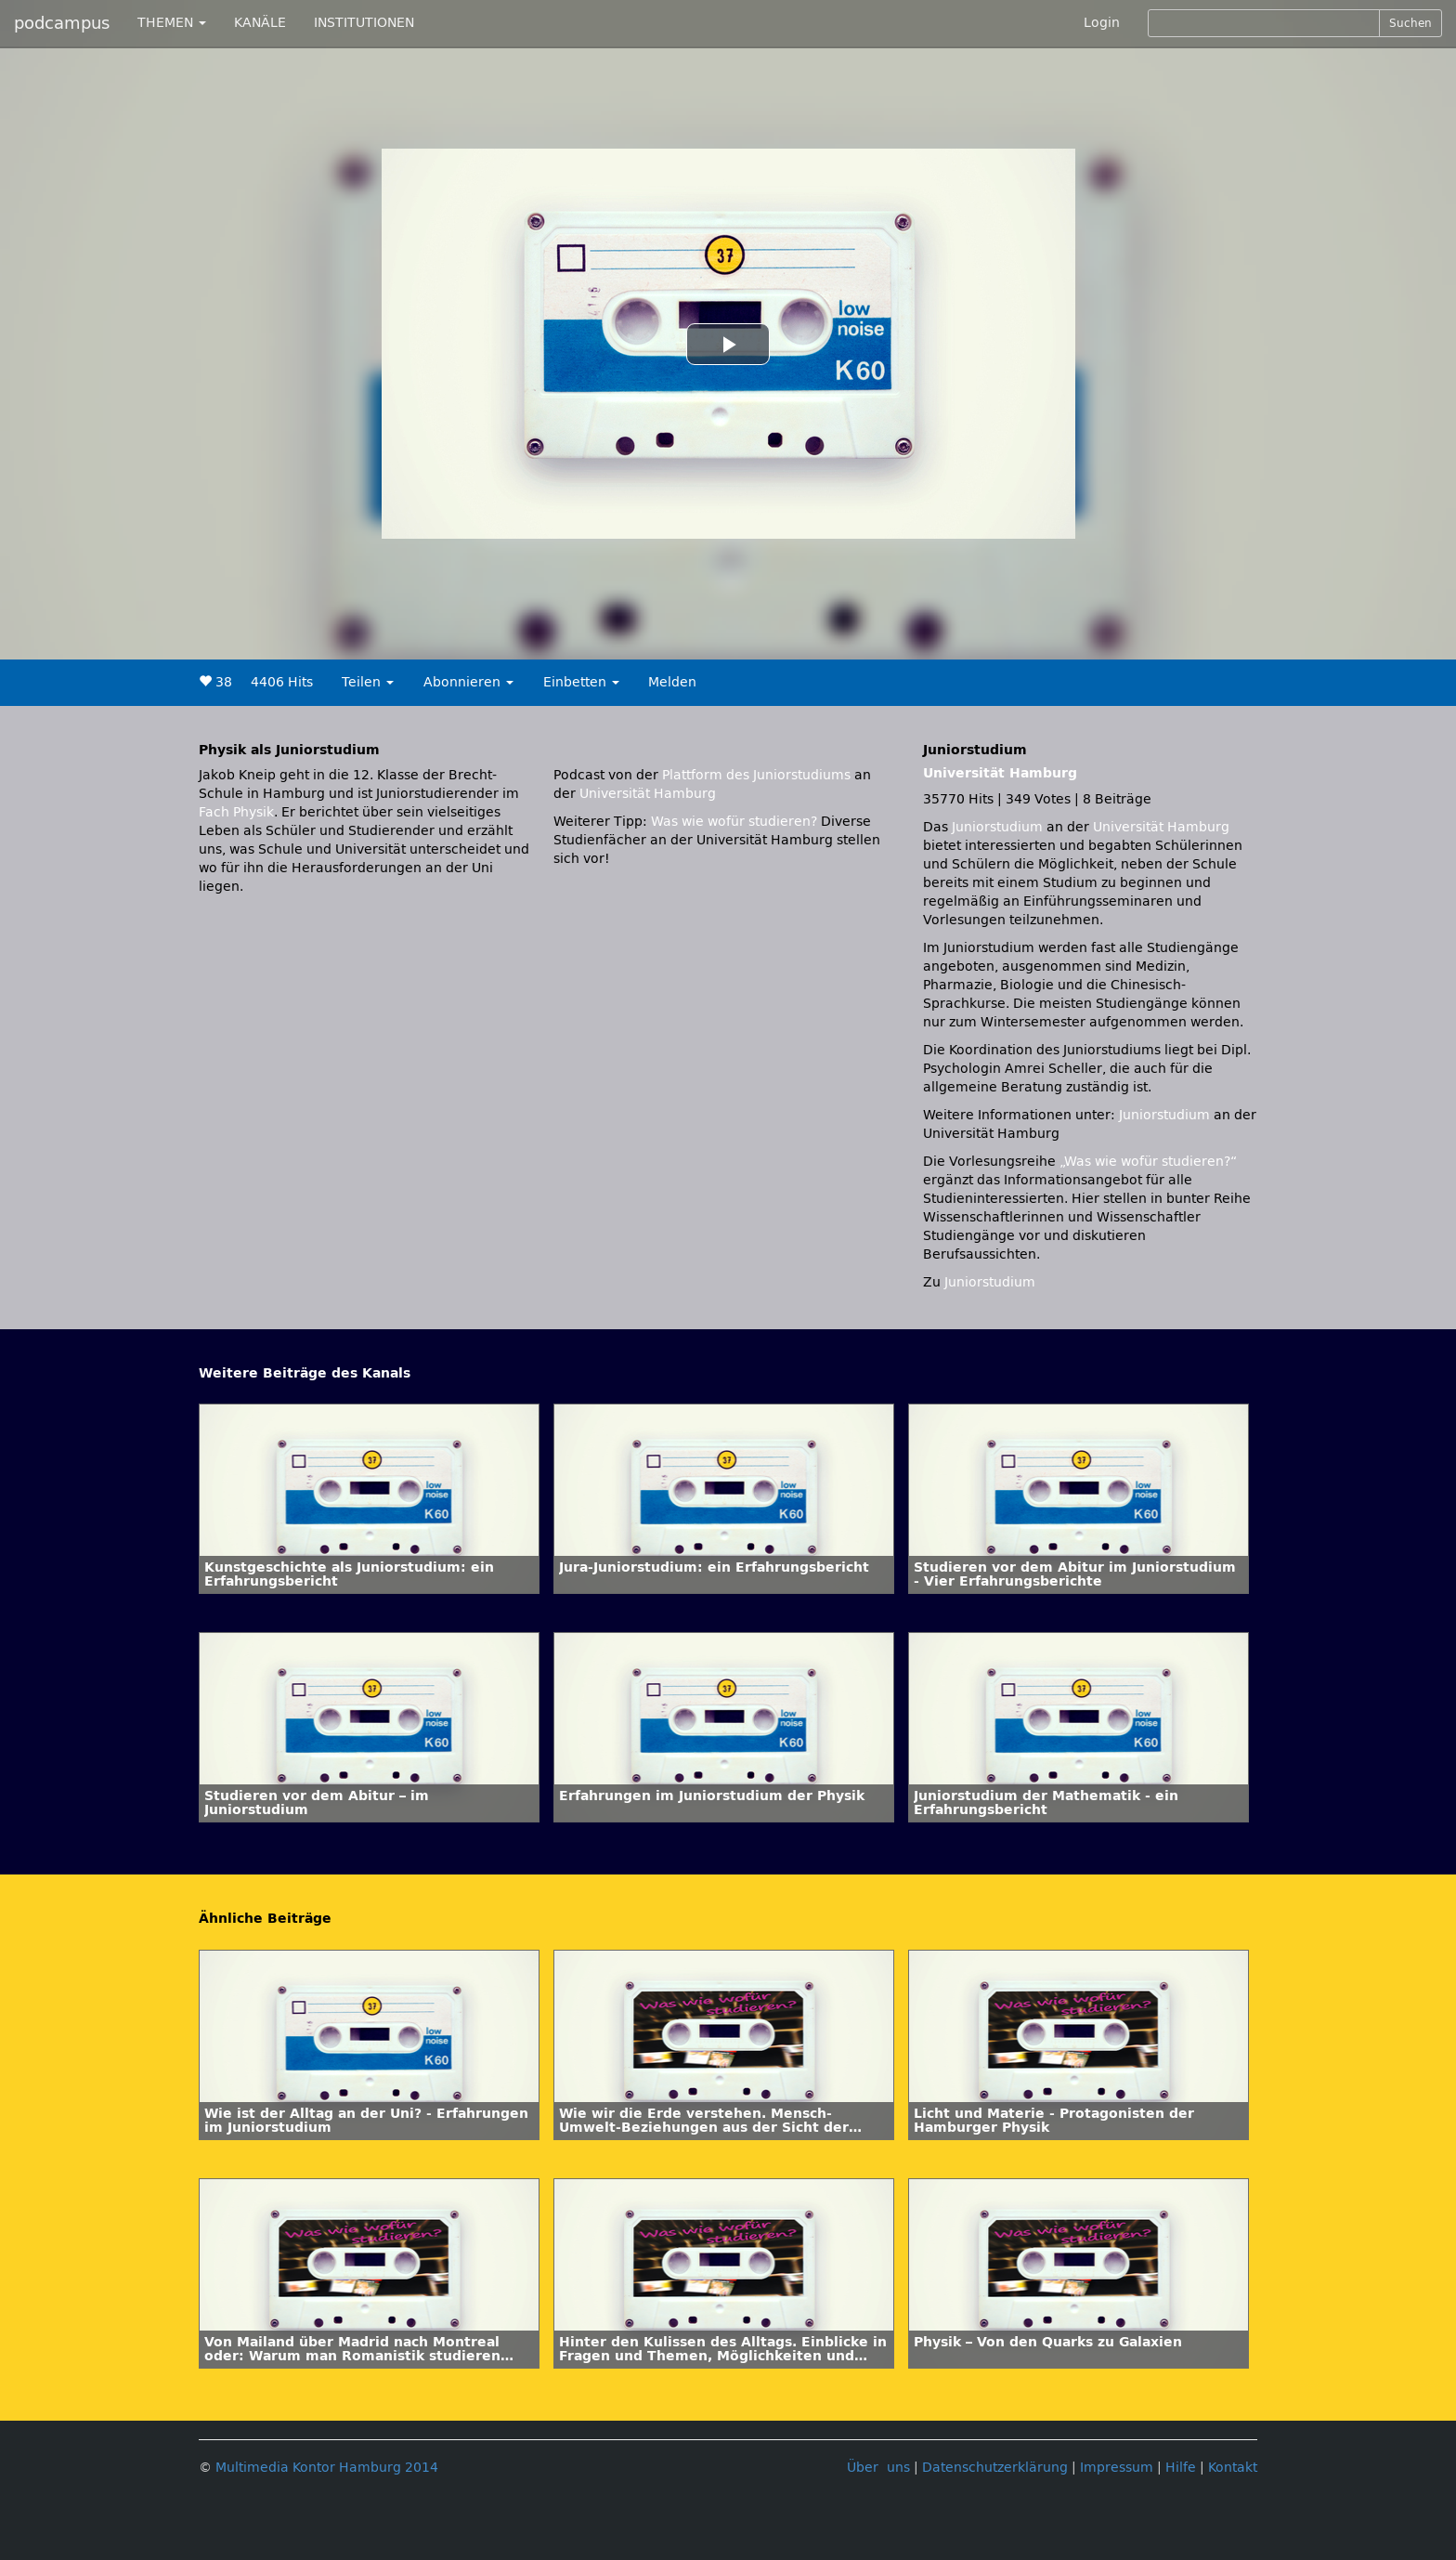 Image resolution: width=1456 pixels, height=2560 pixels. Describe the element at coordinates (62, 23) in the screenshot. I see `podcampus` at that location.